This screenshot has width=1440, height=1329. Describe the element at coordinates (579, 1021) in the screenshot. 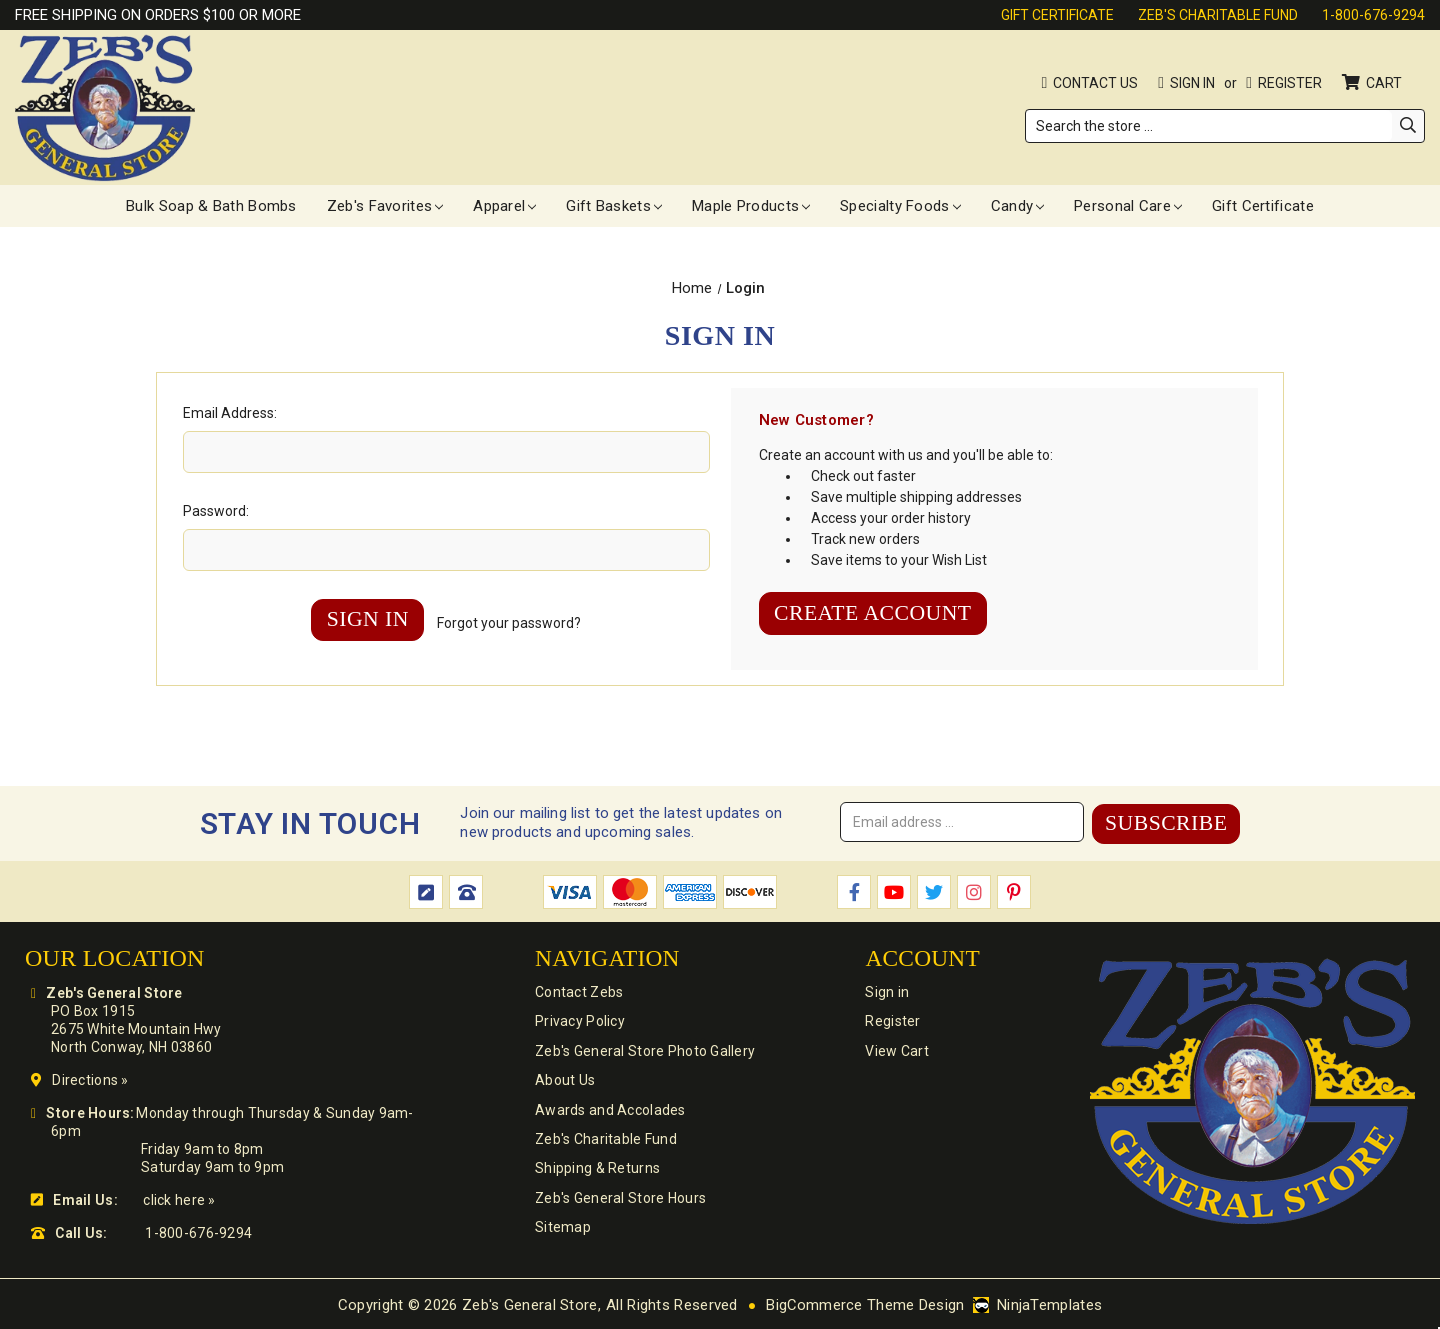

I see `Privacy Policy` at that location.